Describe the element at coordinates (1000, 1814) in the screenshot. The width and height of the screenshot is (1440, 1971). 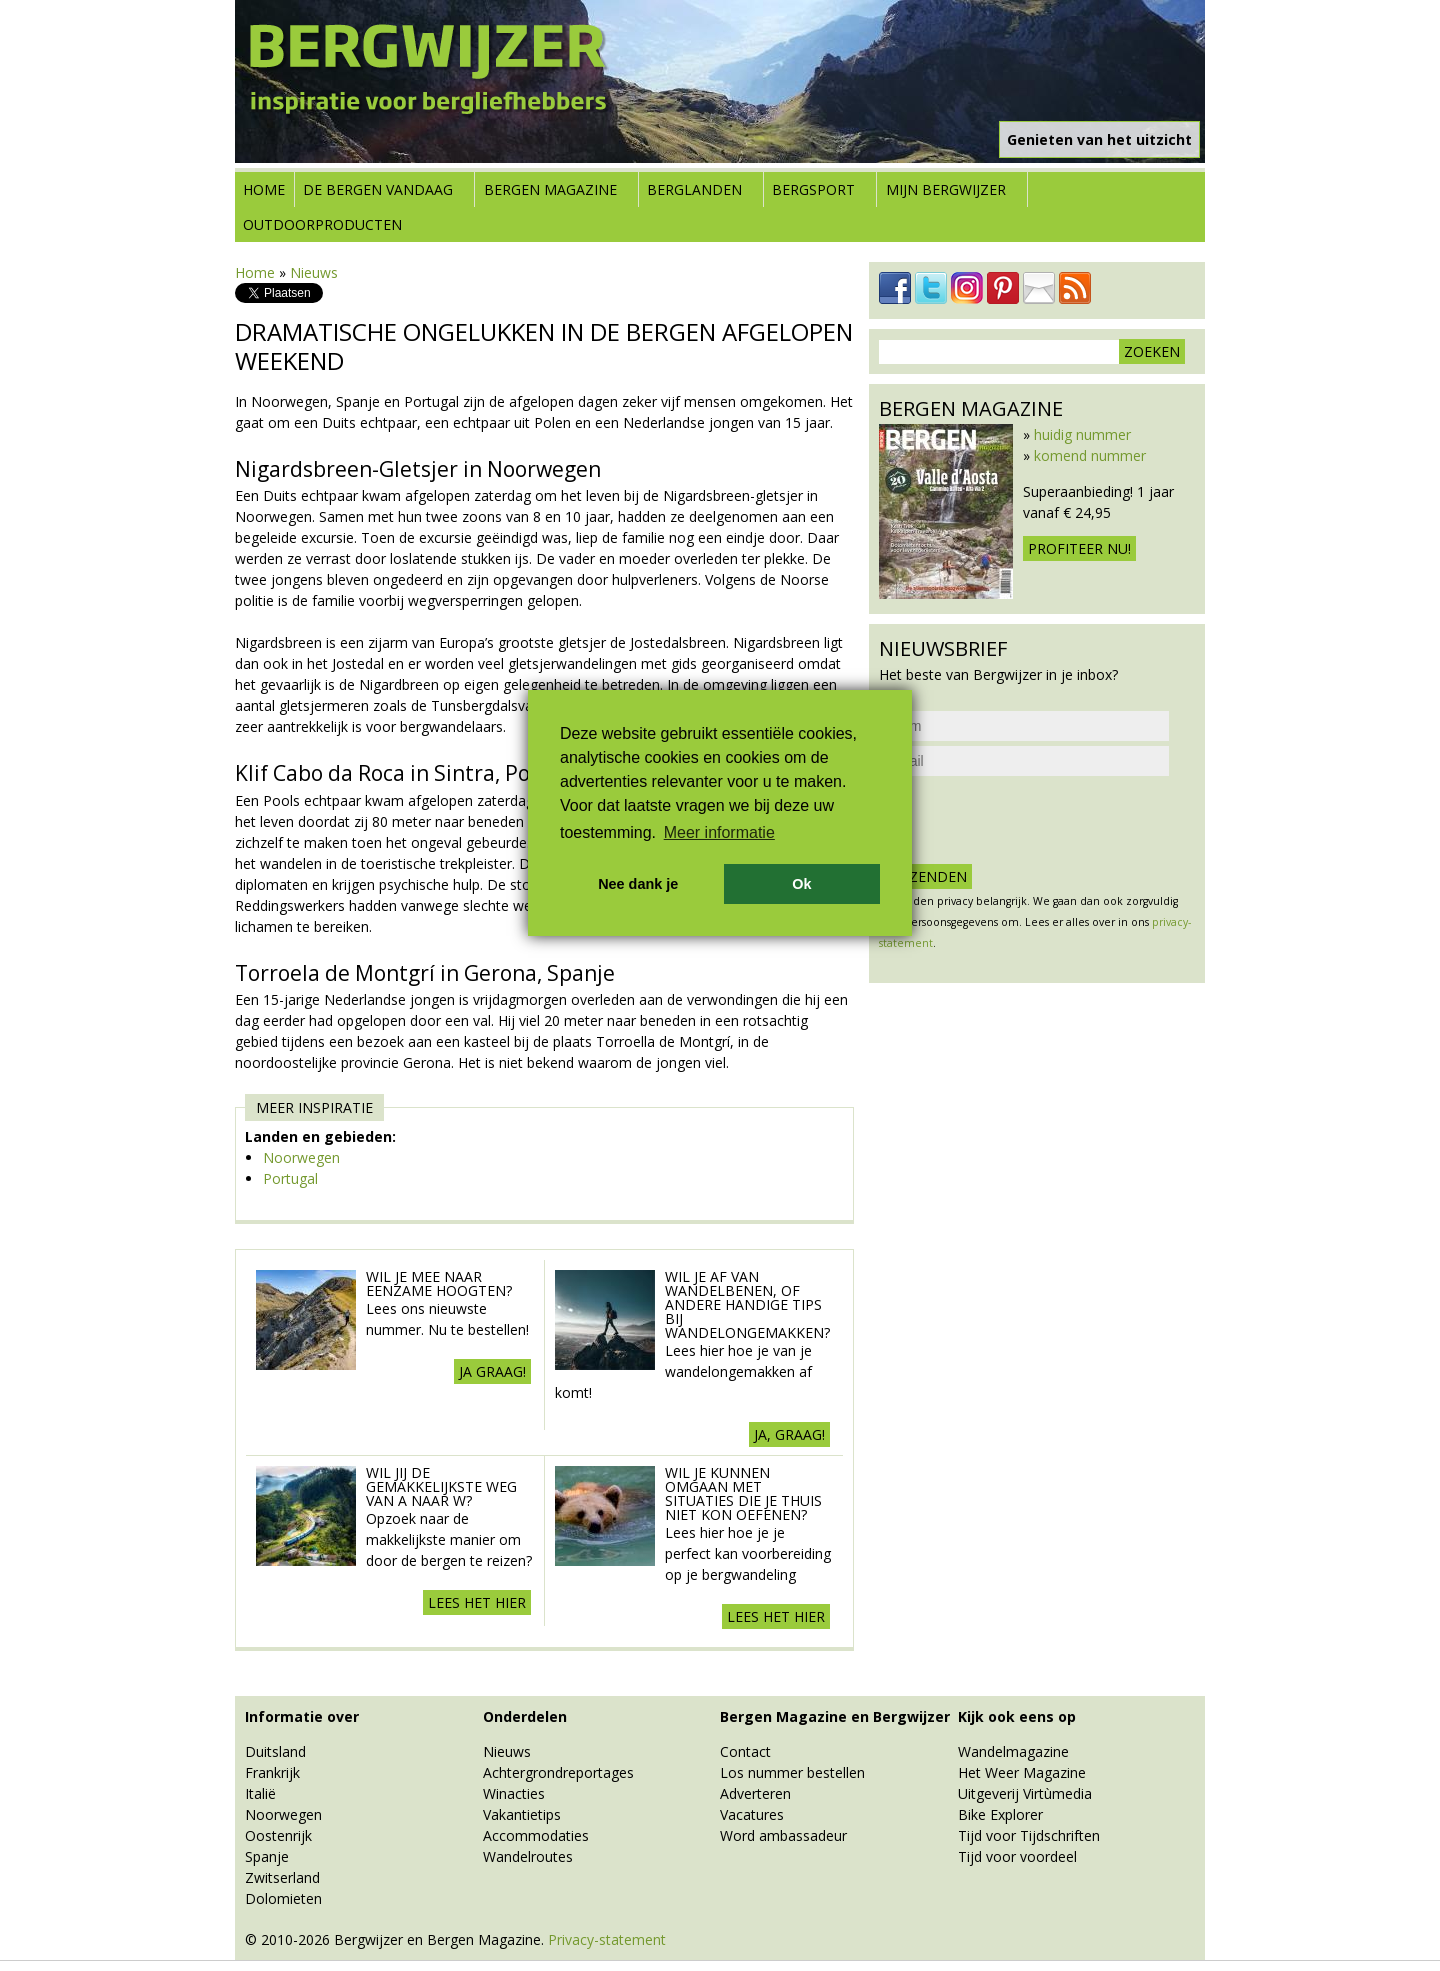
I see `Bike Explorer` at that location.